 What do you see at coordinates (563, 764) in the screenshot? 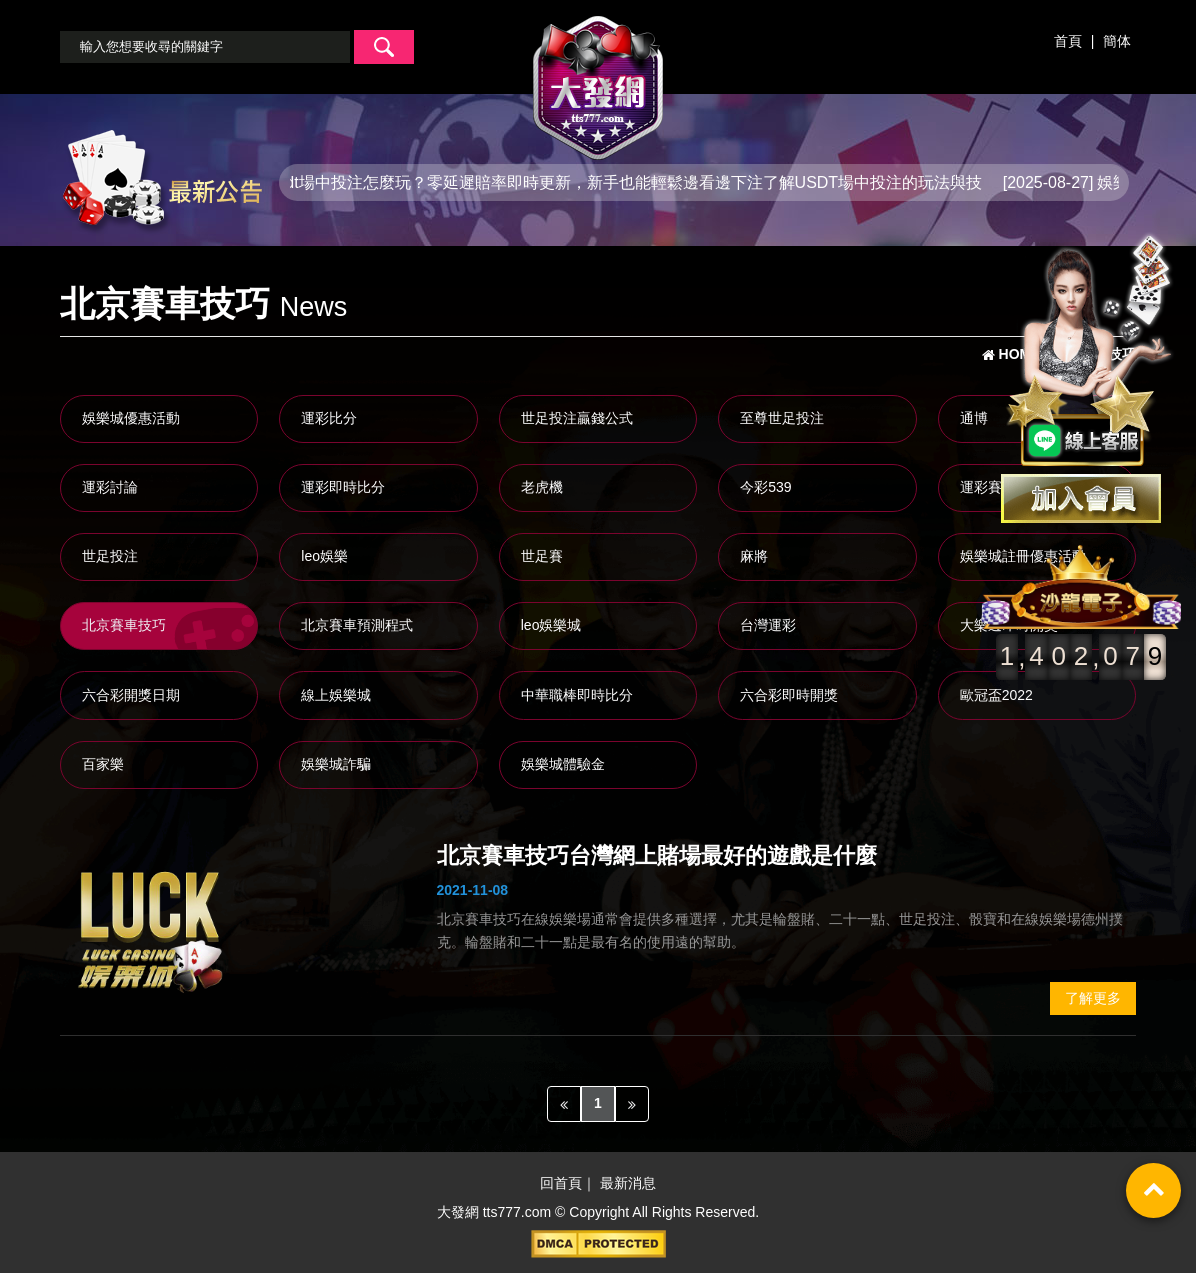
I see `娛樂城體驗金` at bounding box center [563, 764].